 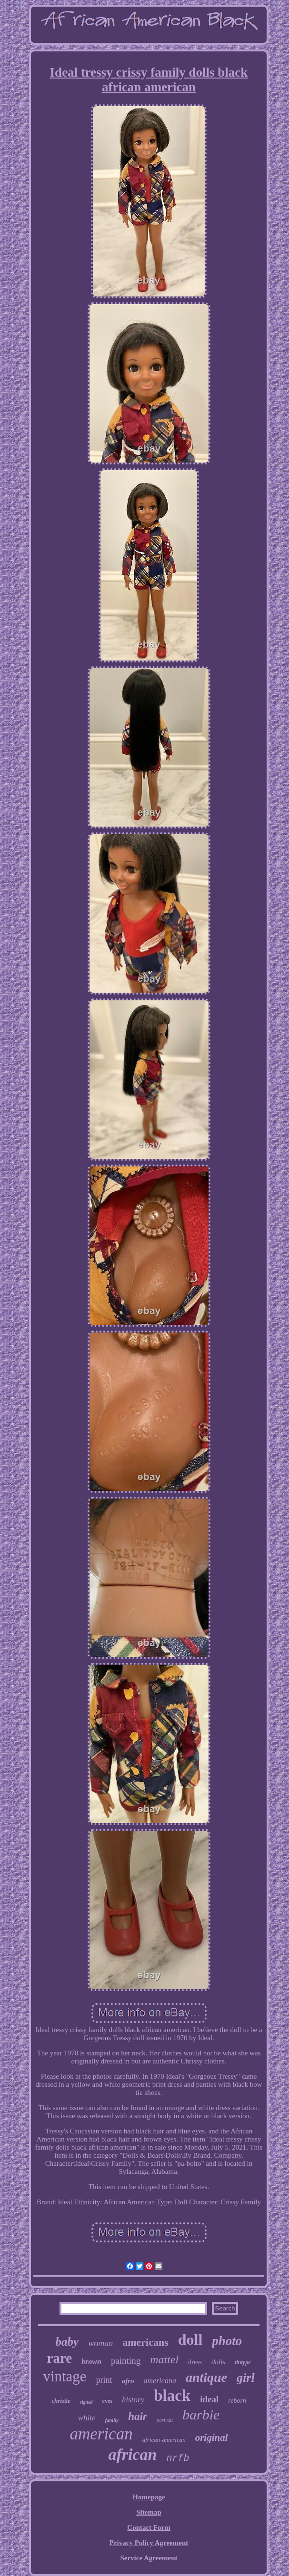 What do you see at coordinates (87, 2417) in the screenshot?
I see `white` at bounding box center [87, 2417].